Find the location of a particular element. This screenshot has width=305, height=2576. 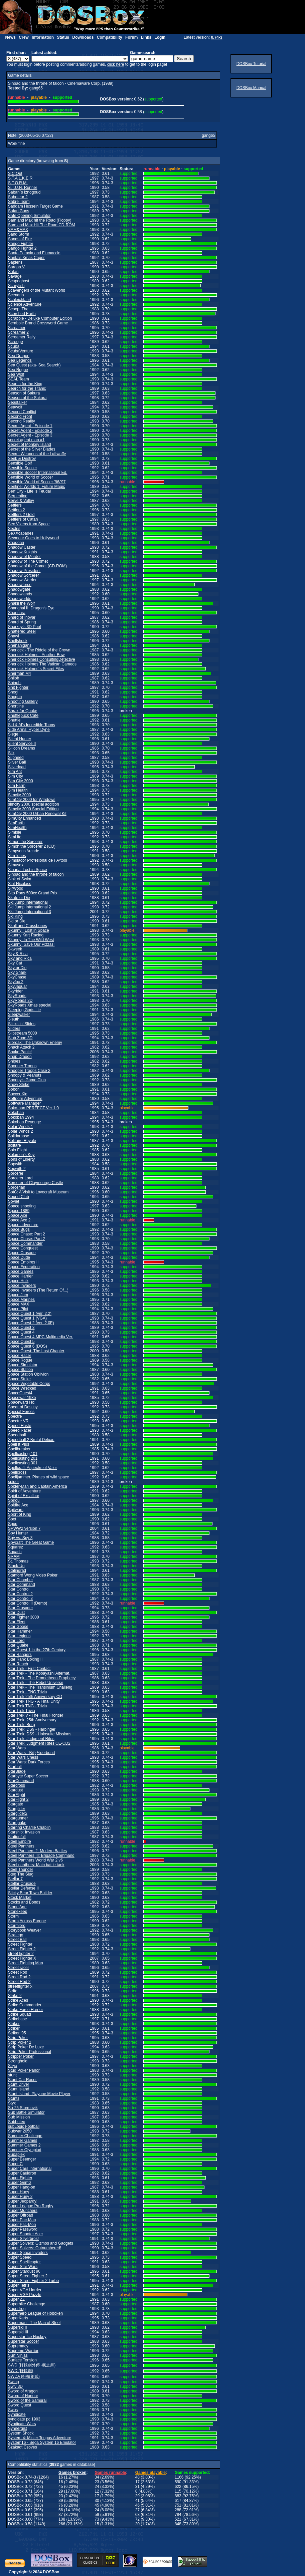

Speed Racer is located at coordinates (19, 1430).